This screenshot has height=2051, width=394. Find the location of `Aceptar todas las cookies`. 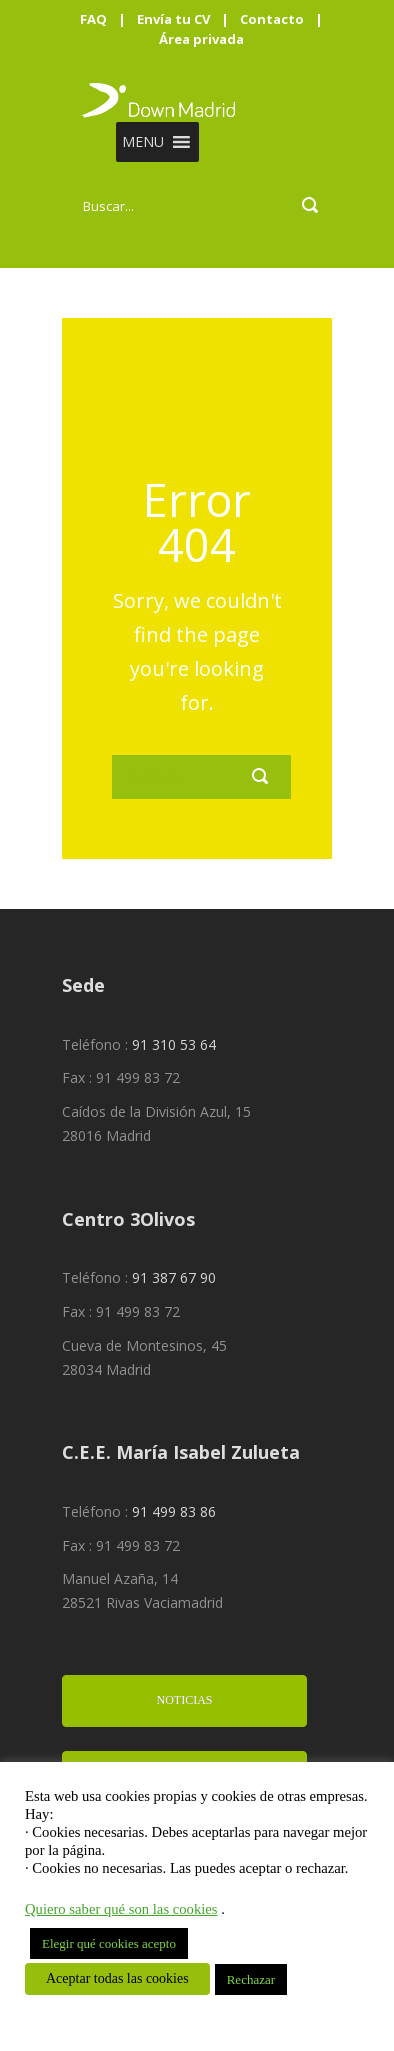

Aceptar todas las cookies is located at coordinates (117, 1978).